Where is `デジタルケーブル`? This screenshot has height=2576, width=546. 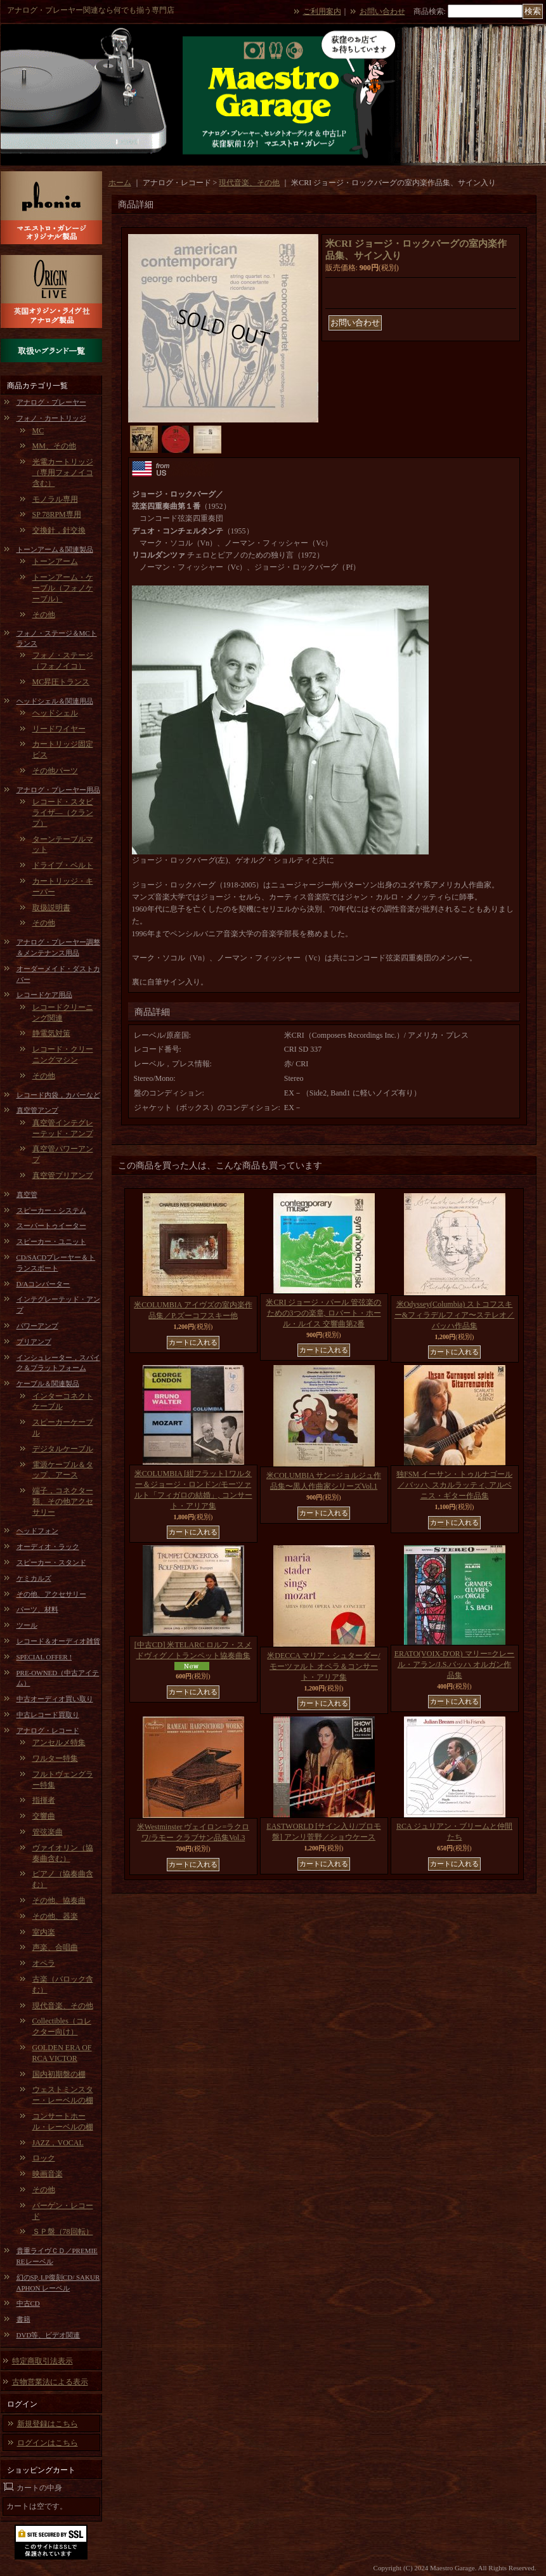 デジタルケーブル is located at coordinates (62, 1448).